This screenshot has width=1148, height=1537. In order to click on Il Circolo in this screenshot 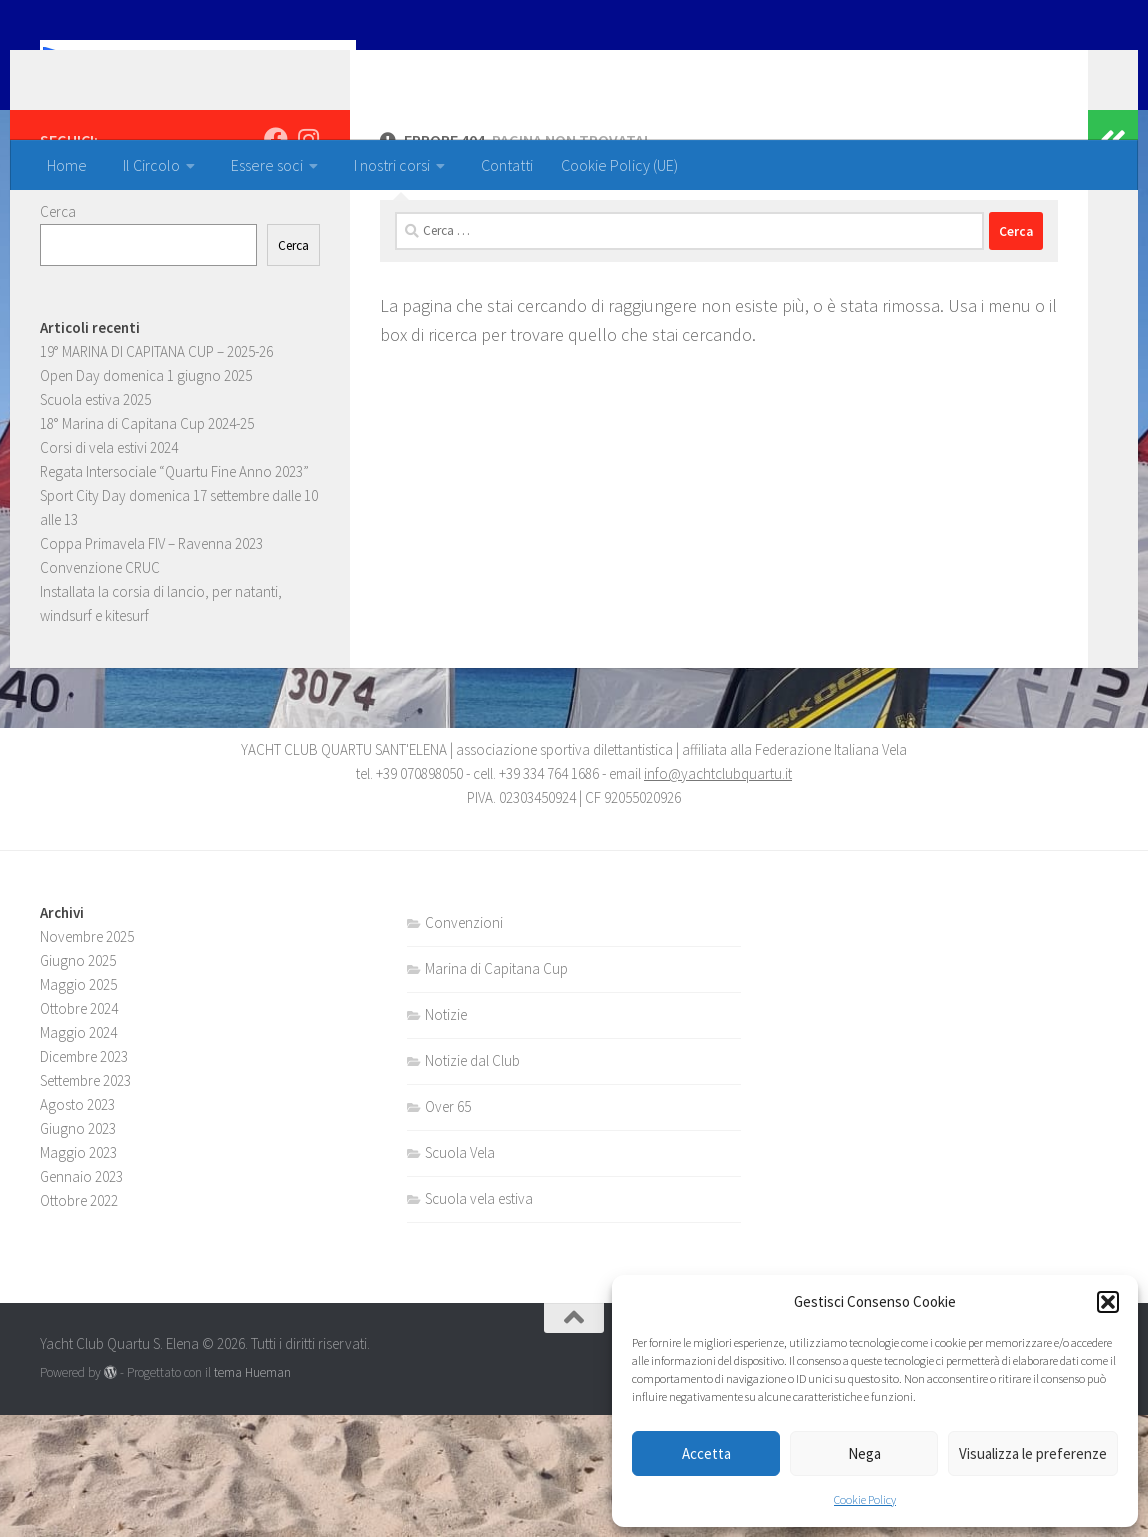, I will do `click(151, 165)`.